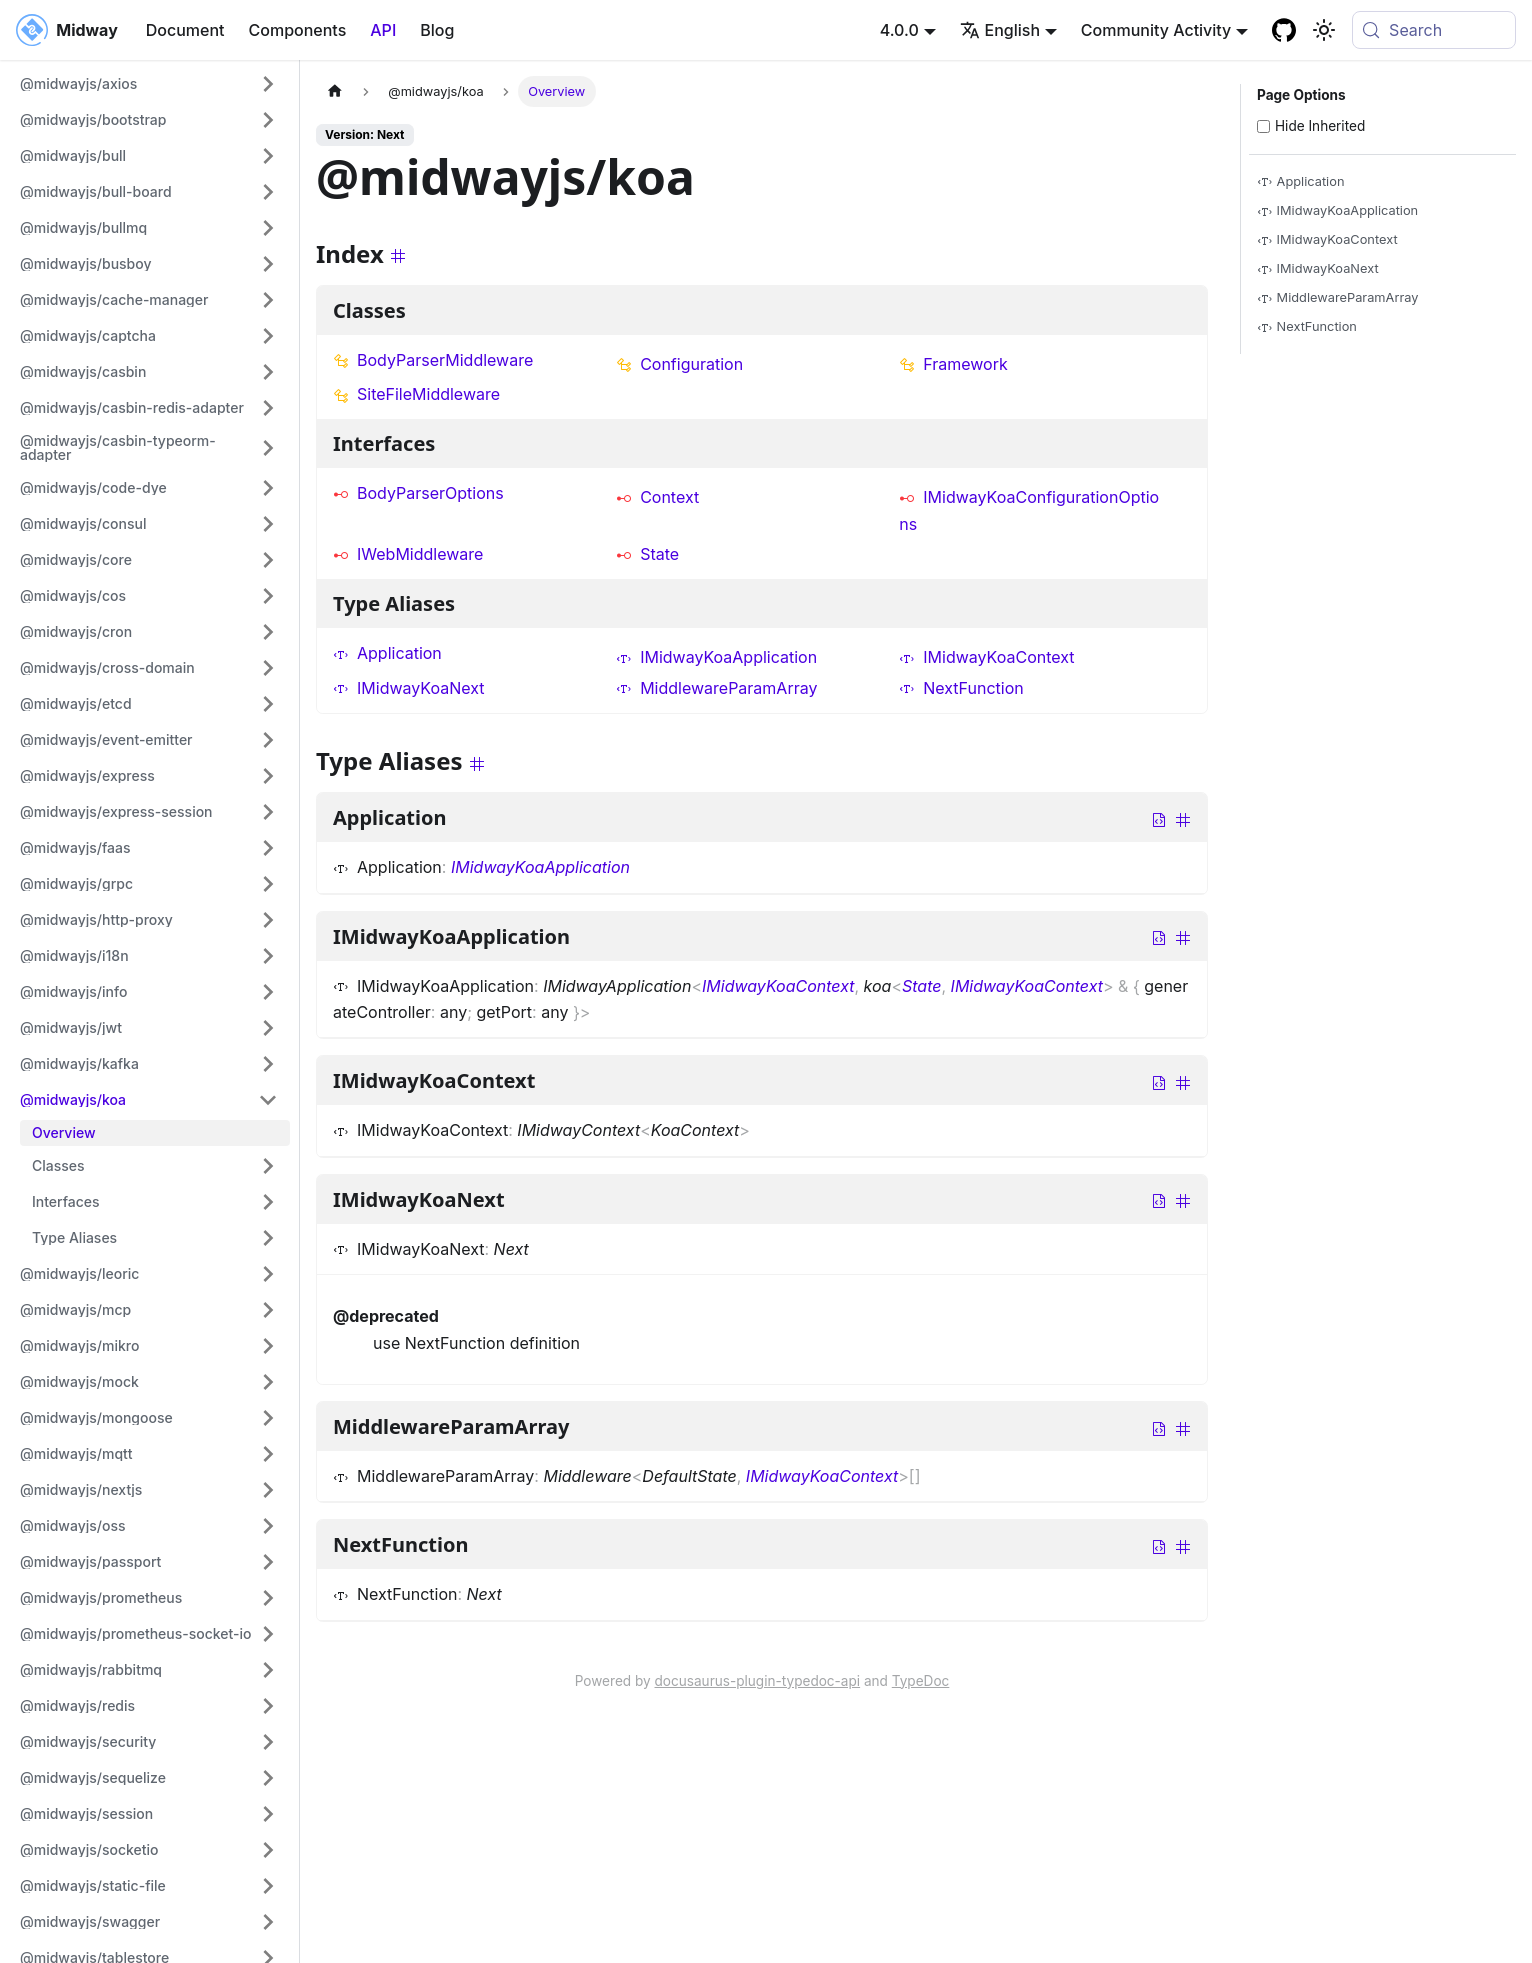 This screenshot has height=1963, width=1532. I want to click on [GitHub repository], so click(1284, 30).